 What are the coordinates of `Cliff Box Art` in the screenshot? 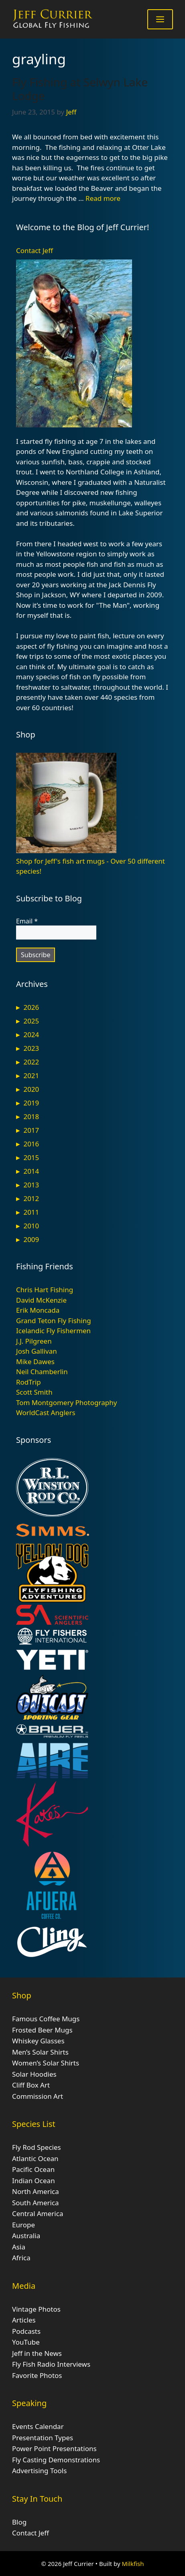 It's located at (31, 2085).